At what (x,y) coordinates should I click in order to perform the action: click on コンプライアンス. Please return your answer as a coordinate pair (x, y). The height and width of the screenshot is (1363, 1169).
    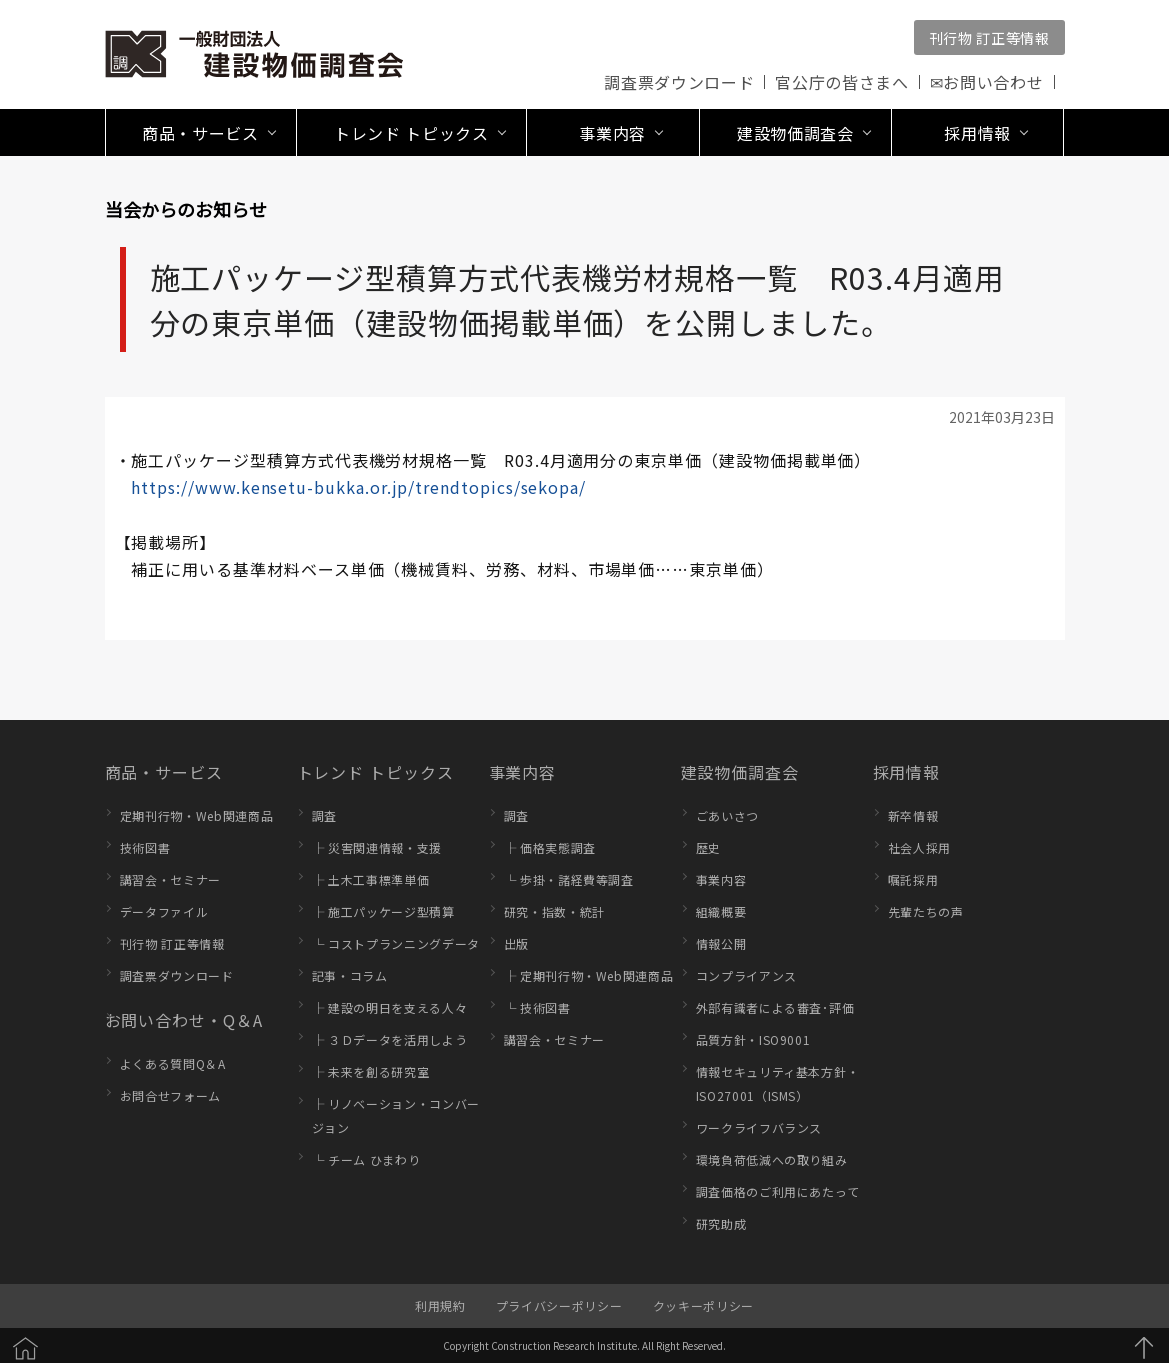
    Looking at the image, I should click on (746, 975).